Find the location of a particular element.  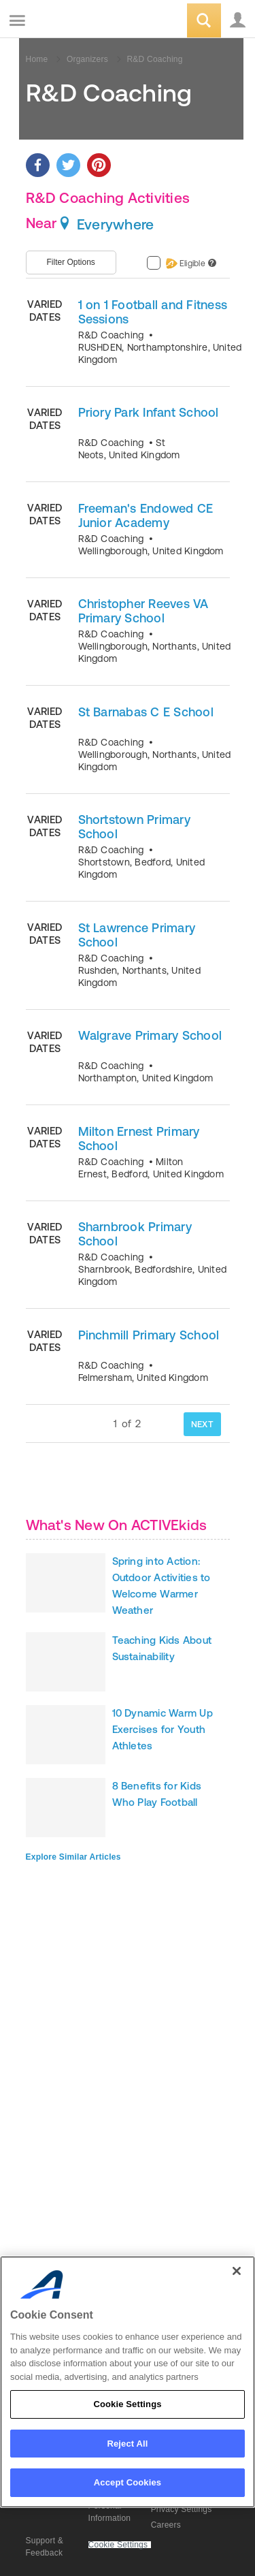

NEXT is located at coordinates (202, 1424).